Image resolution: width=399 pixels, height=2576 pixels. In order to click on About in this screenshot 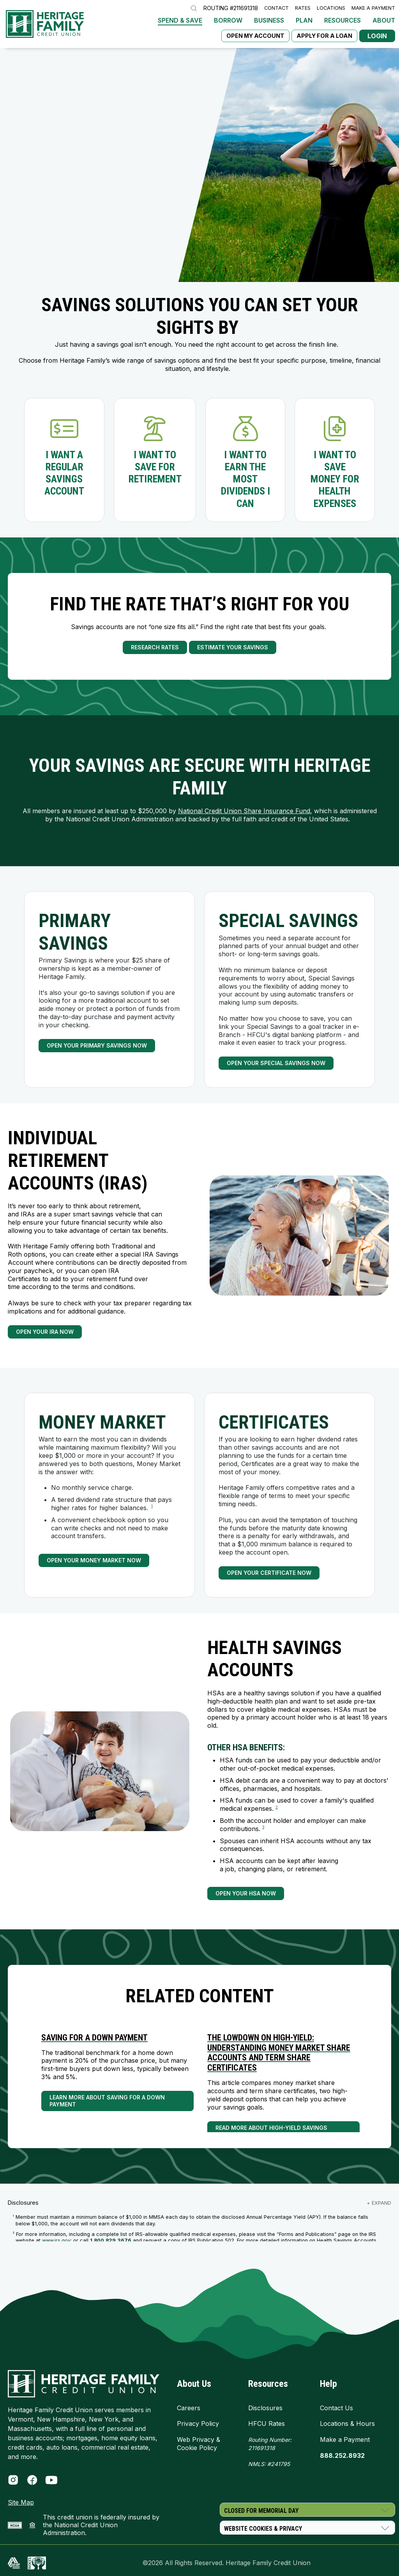, I will do `click(384, 20)`.